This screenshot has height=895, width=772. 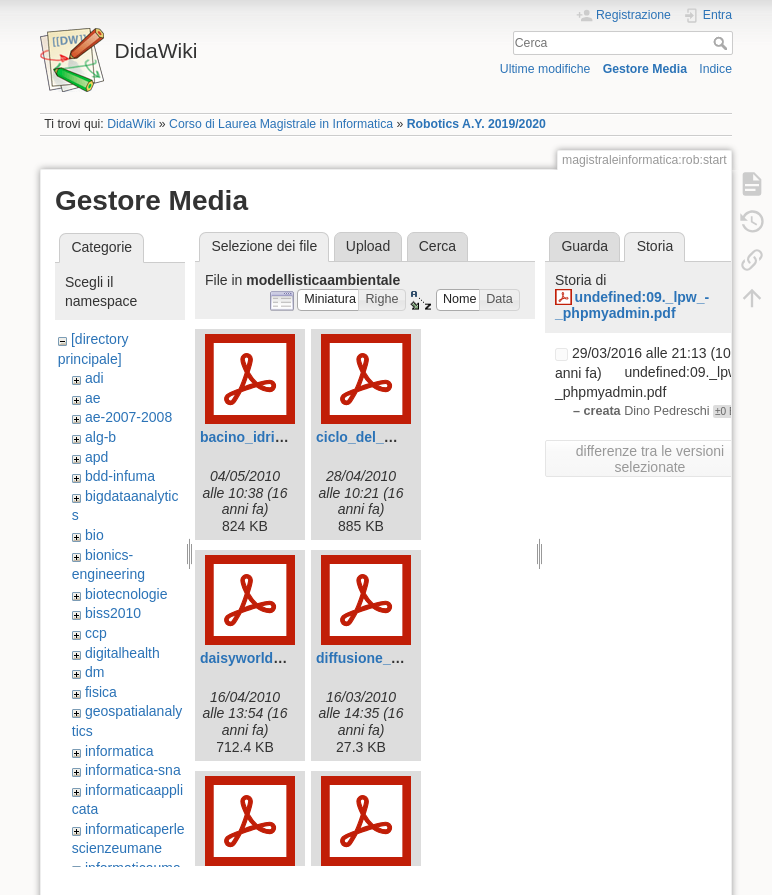 I want to click on adi, so click(x=94, y=378).